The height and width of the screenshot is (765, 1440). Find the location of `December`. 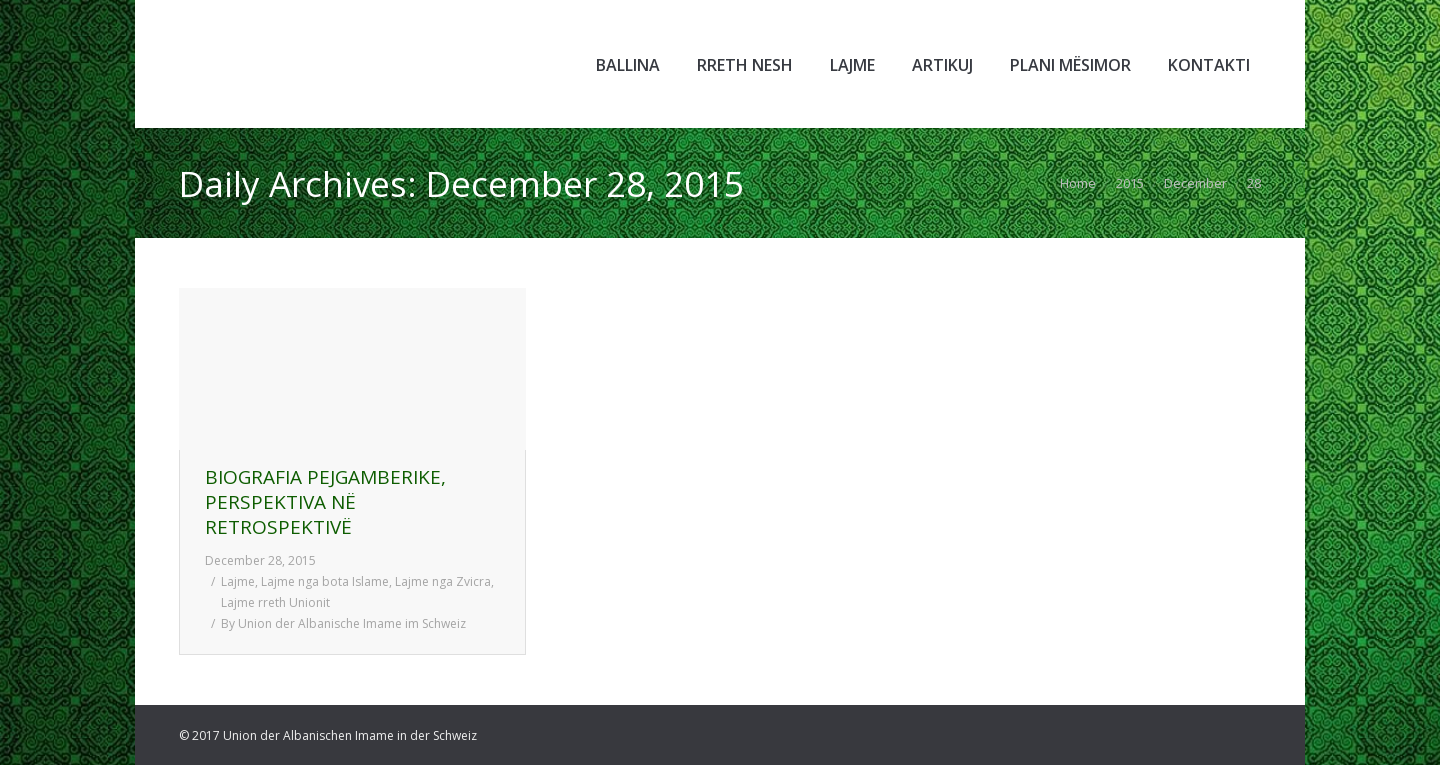

December is located at coordinates (1195, 183).